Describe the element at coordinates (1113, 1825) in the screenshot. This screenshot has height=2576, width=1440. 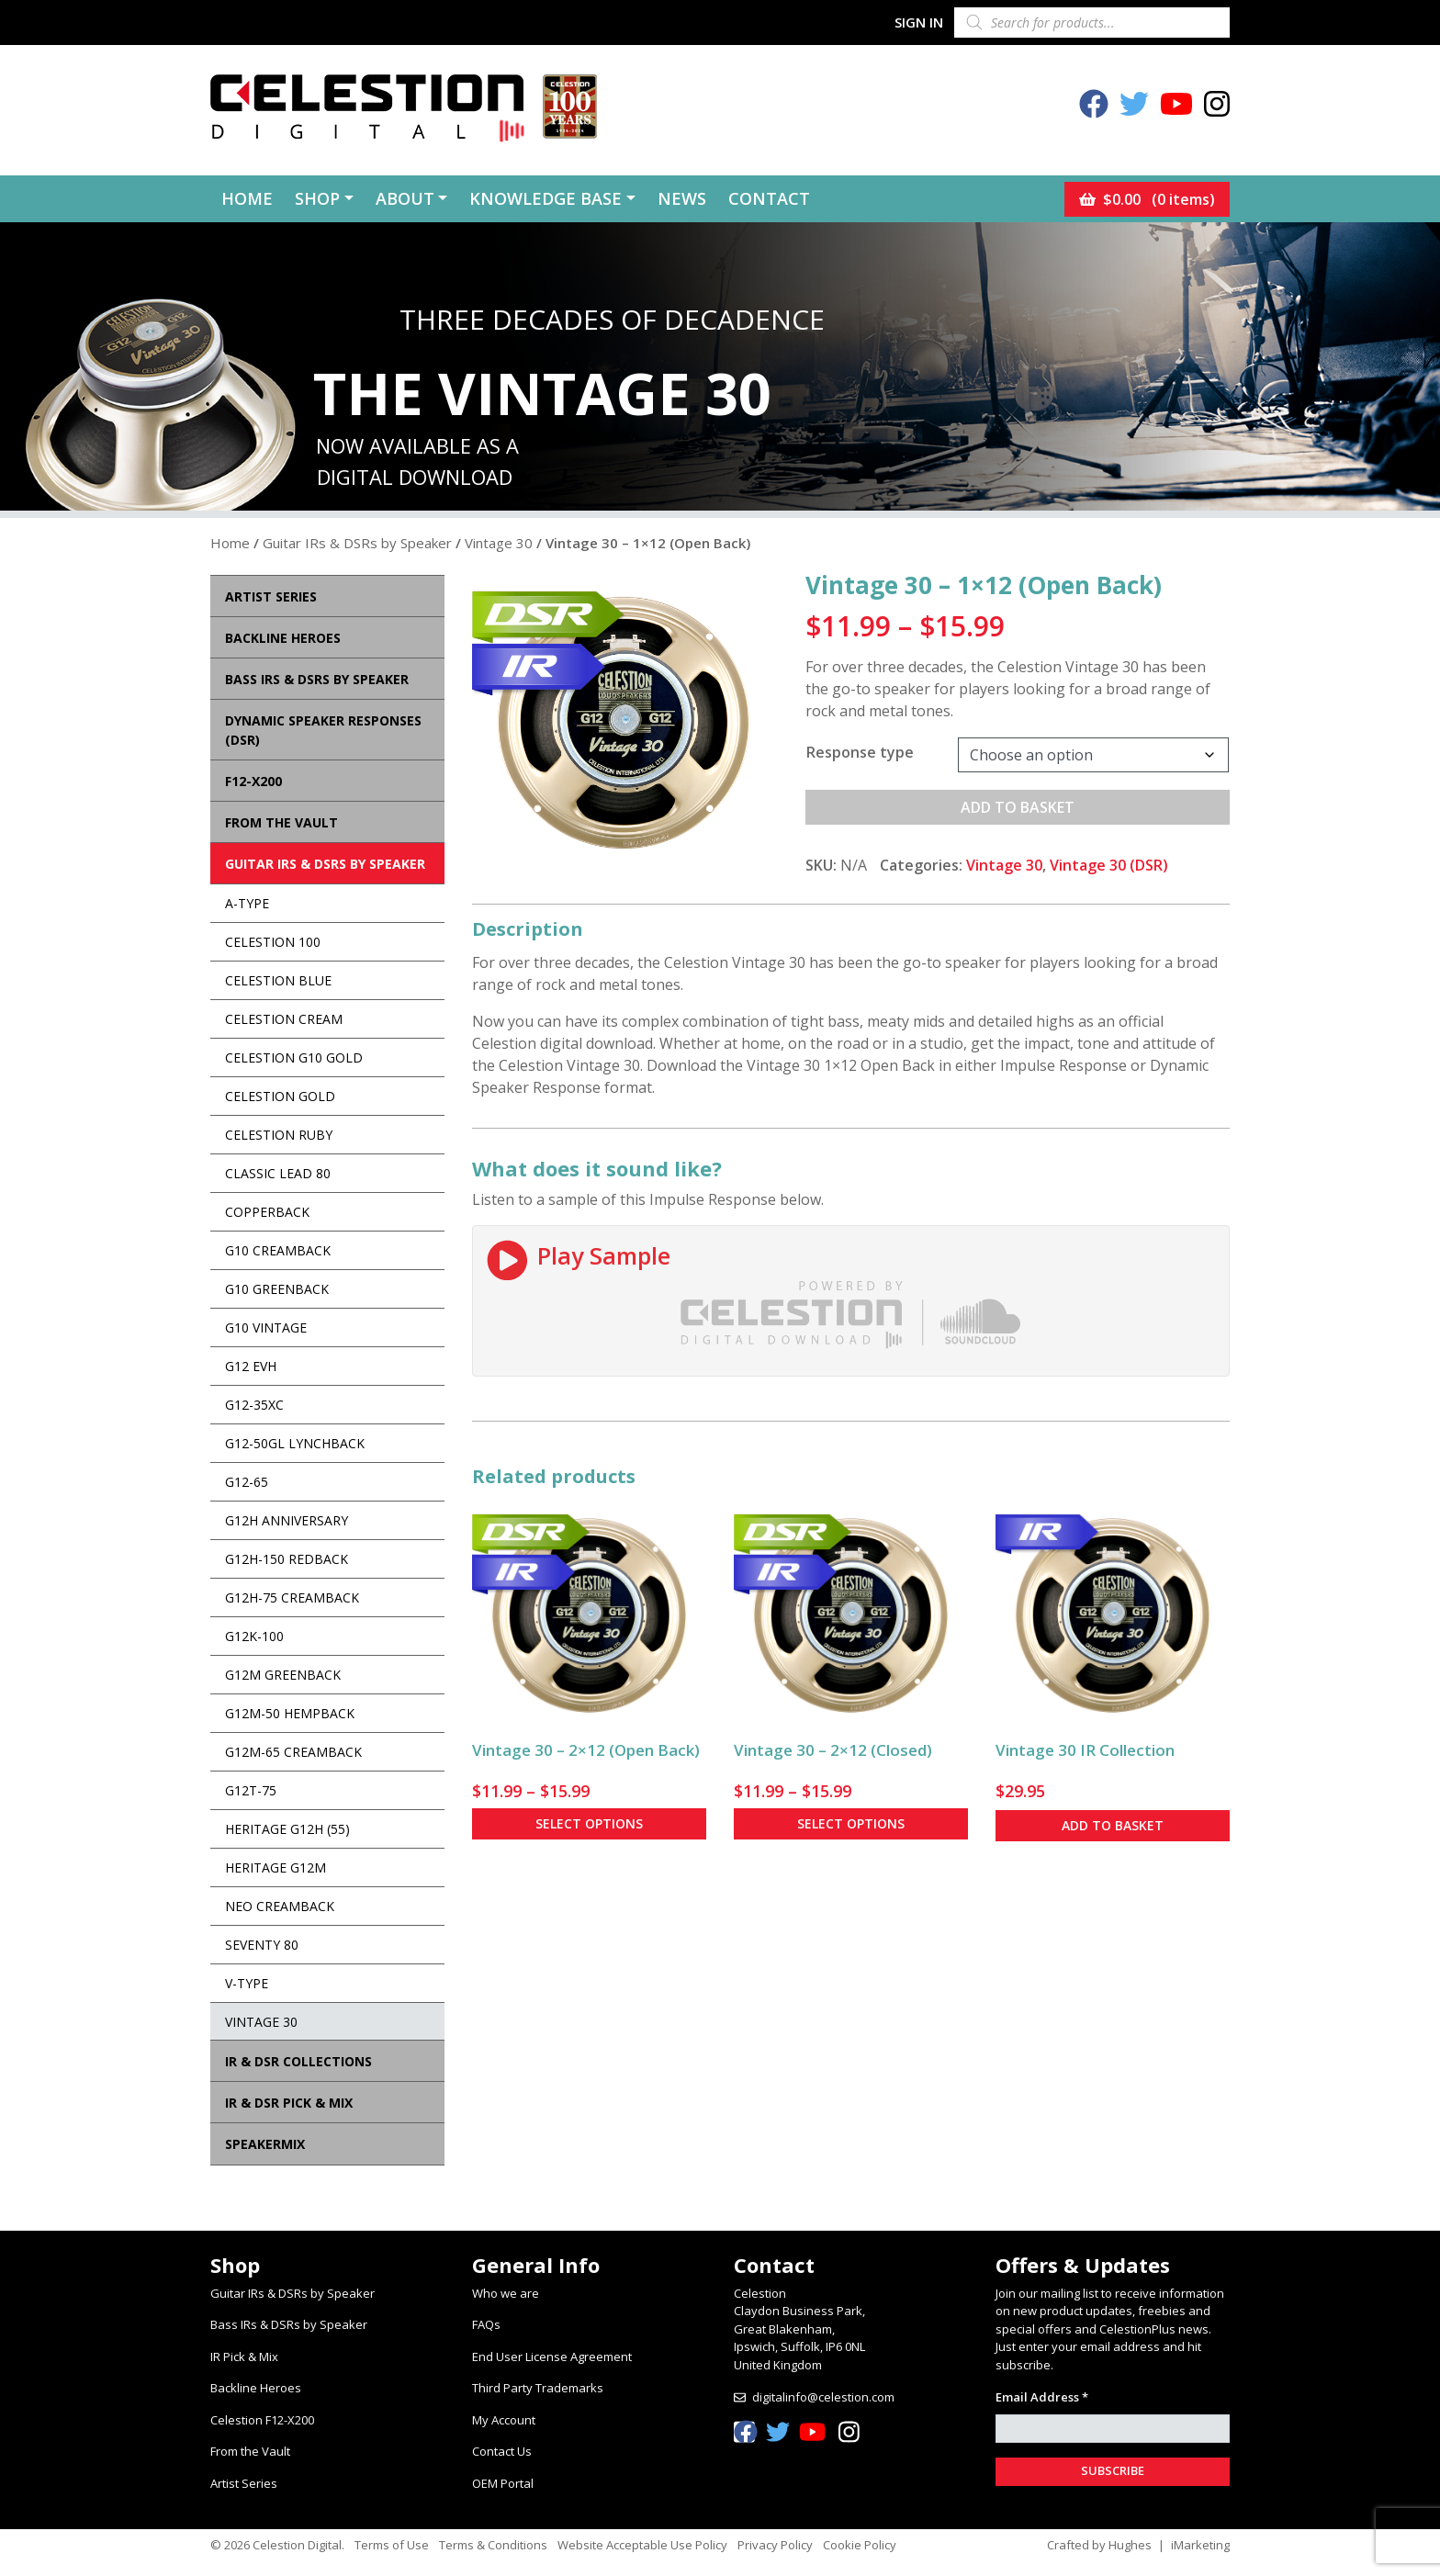
I see `Add to basket [button]` at that location.